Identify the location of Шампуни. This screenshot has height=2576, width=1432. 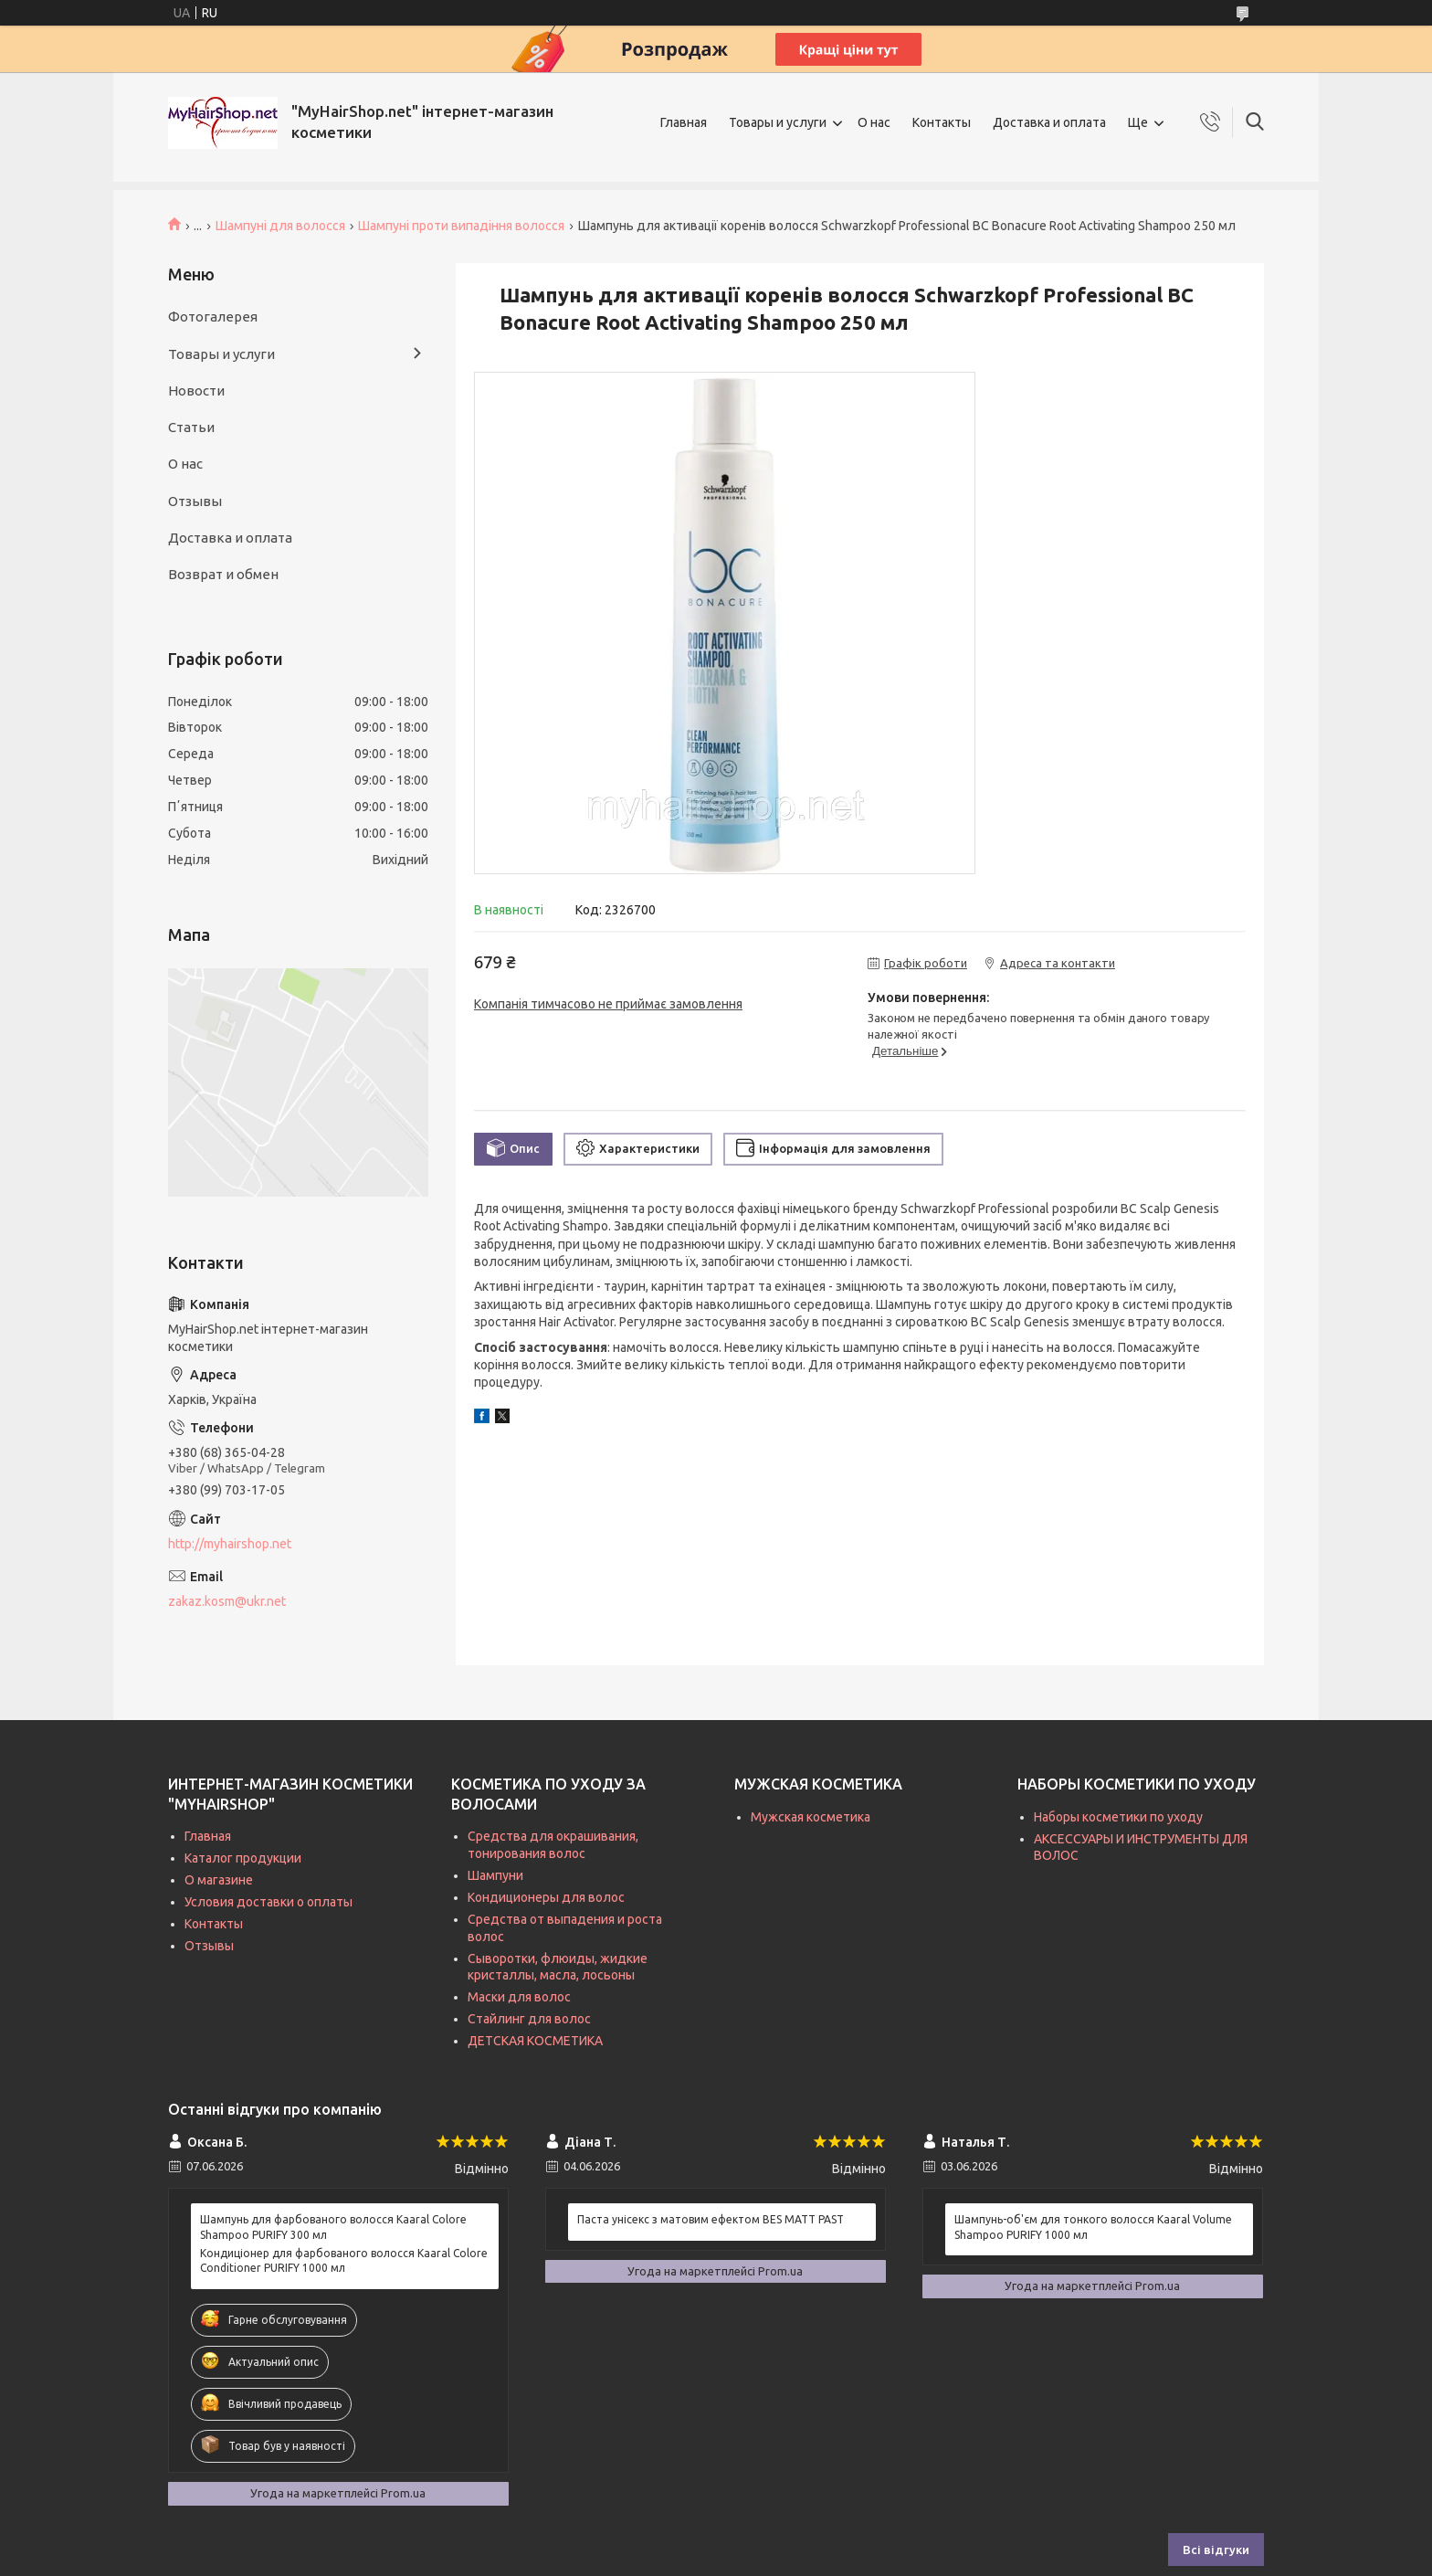
(495, 1875).